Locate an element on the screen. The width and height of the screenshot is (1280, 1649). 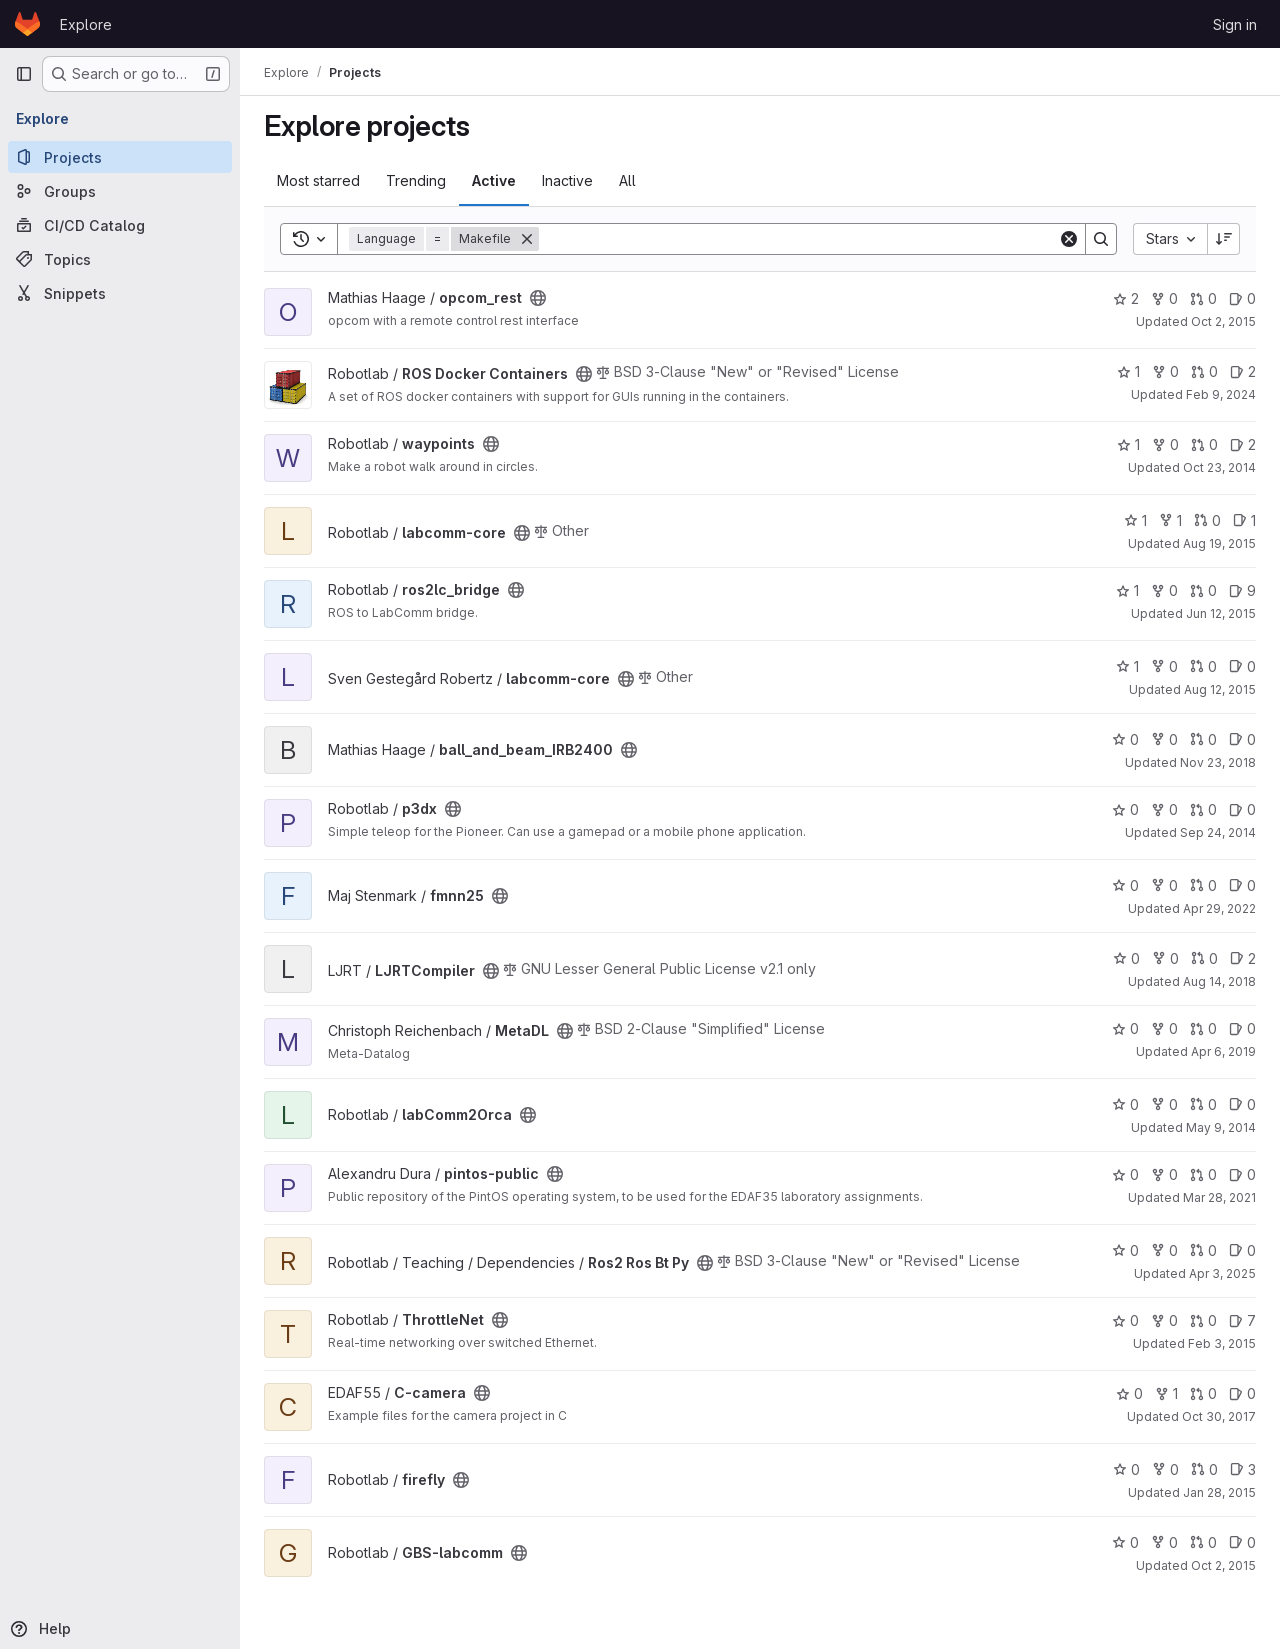
Mar 28, 2021 [Mar 28, 2021 7:15pm] is located at coordinates (1219, 1197).